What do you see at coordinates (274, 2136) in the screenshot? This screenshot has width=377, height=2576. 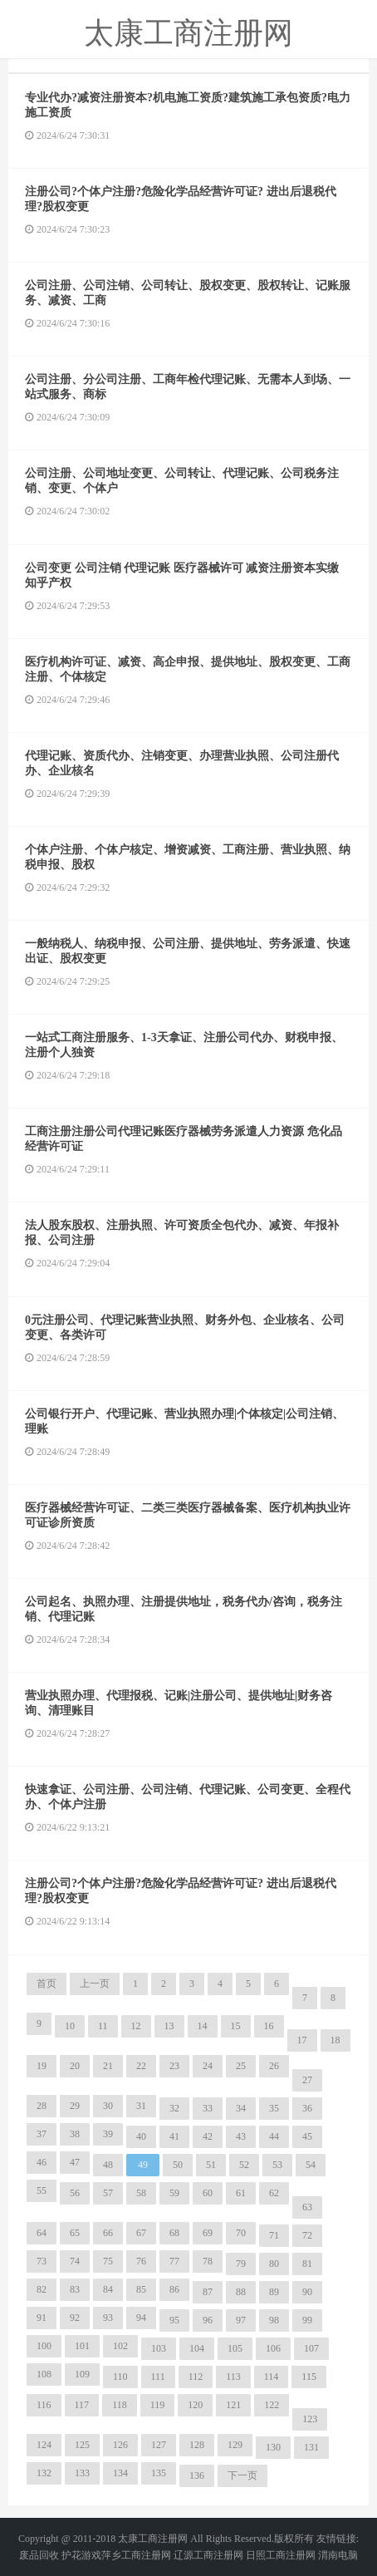 I see `44` at bounding box center [274, 2136].